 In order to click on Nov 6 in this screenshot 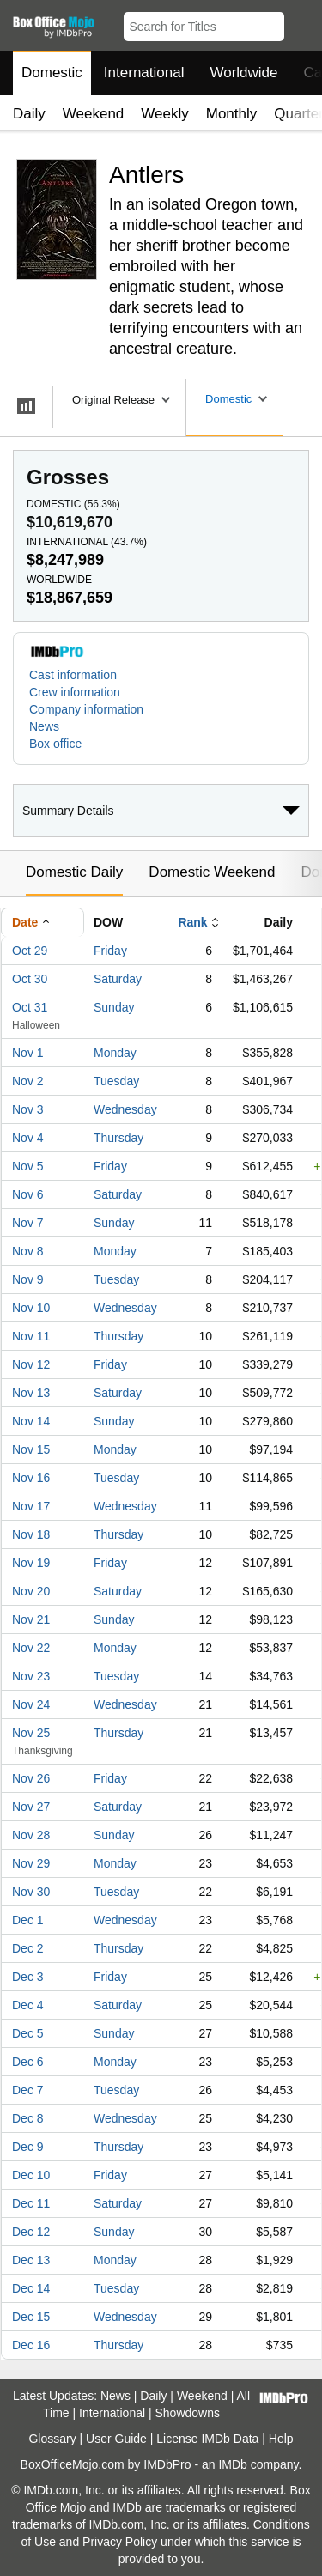, I will do `click(28, 1194)`.